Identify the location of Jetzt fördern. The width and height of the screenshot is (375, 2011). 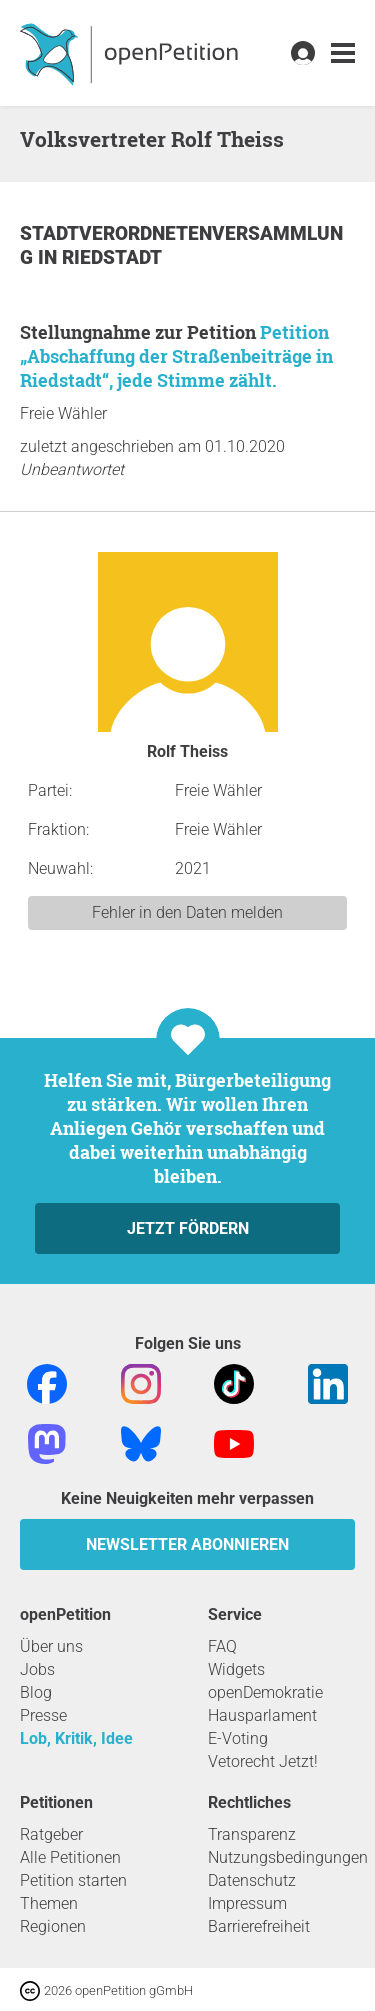
(188, 1228).